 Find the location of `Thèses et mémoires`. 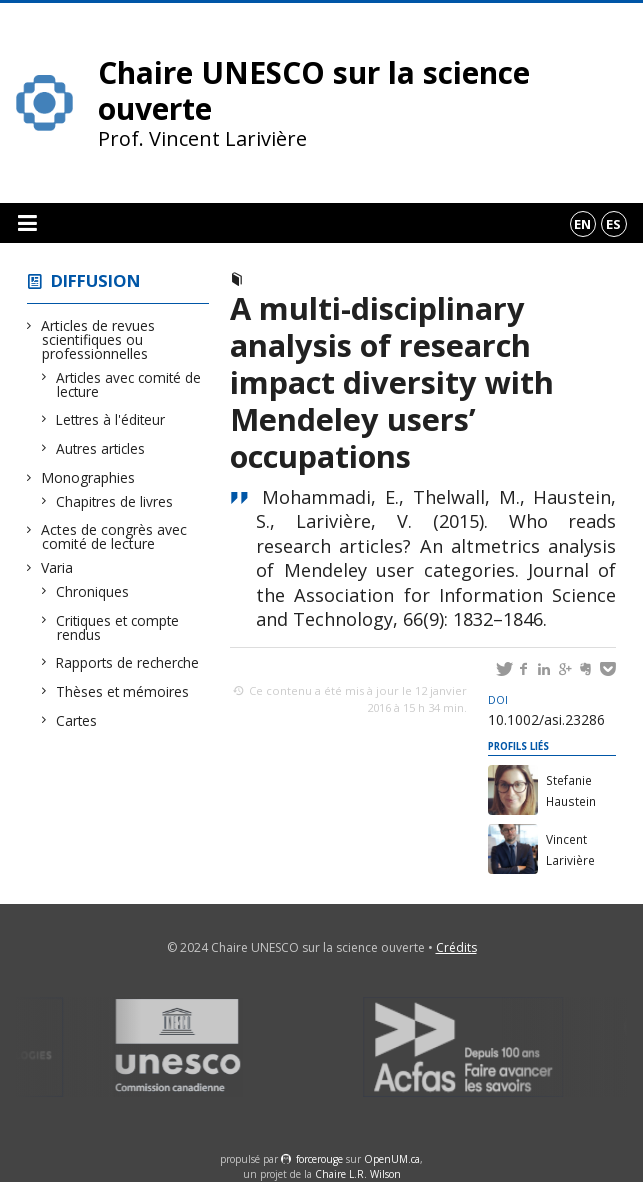

Thèses et mémoires is located at coordinates (123, 691).